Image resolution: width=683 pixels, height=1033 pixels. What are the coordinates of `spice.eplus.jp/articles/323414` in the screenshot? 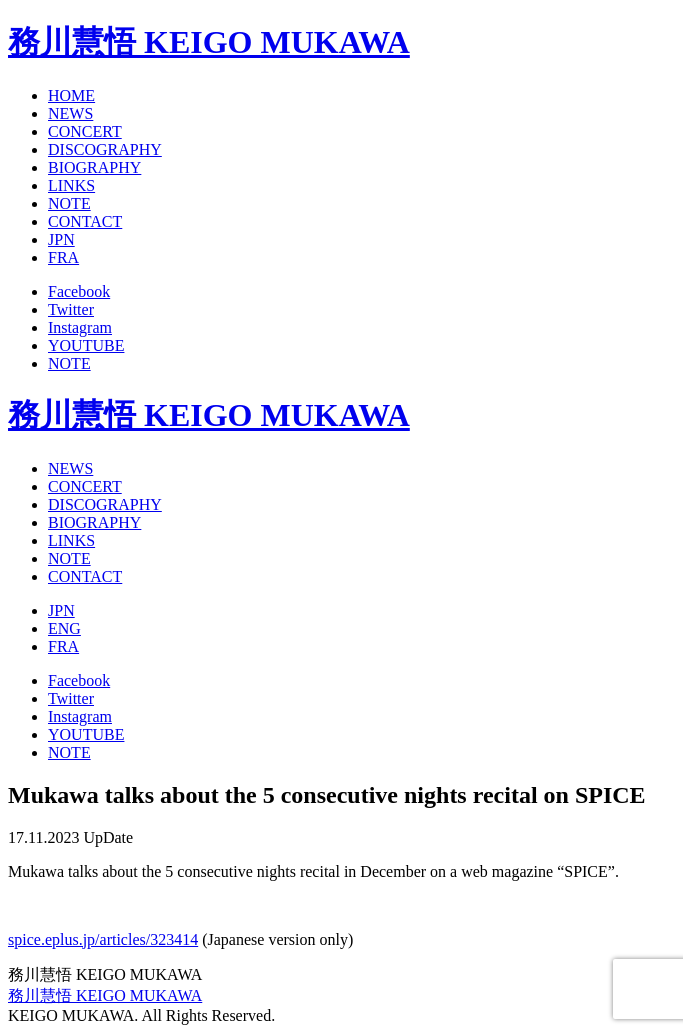 It's located at (103, 939).